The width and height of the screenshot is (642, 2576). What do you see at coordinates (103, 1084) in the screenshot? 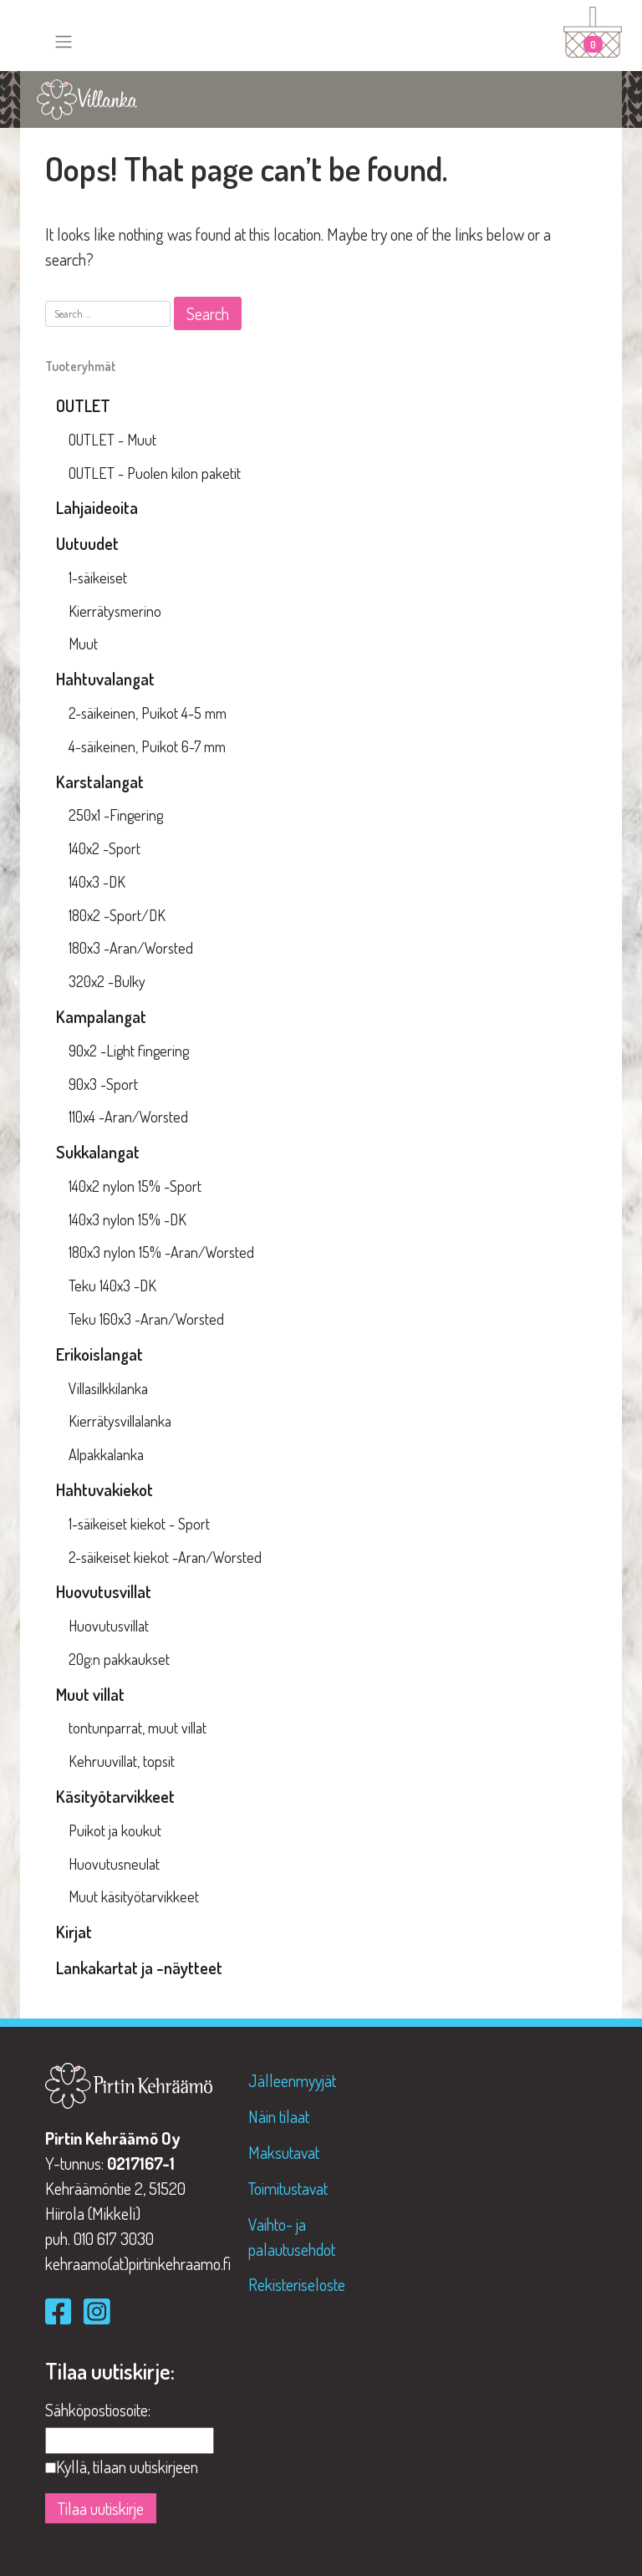
I see `90x3 -Sport` at bounding box center [103, 1084].